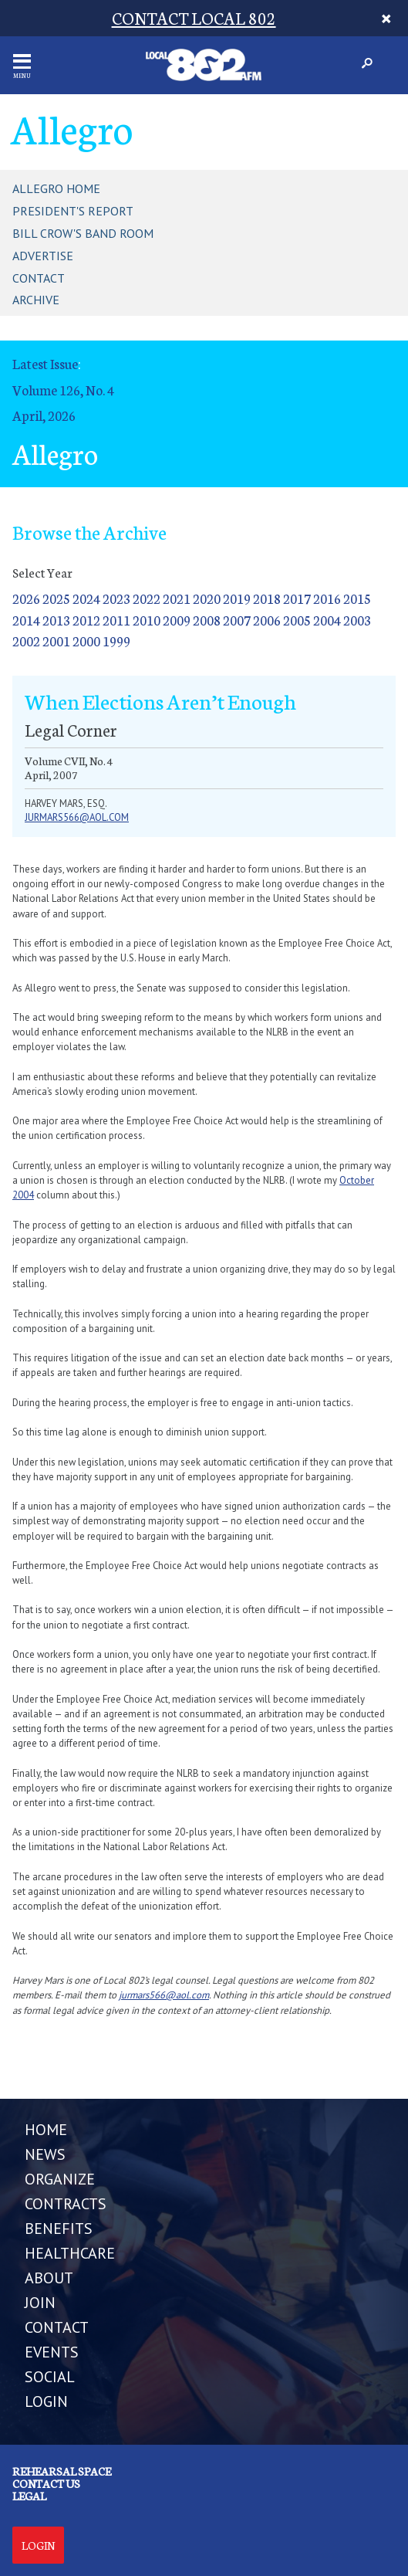 This screenshot has width=408, height=2576. I want to click on 2015, so click(357, 598).